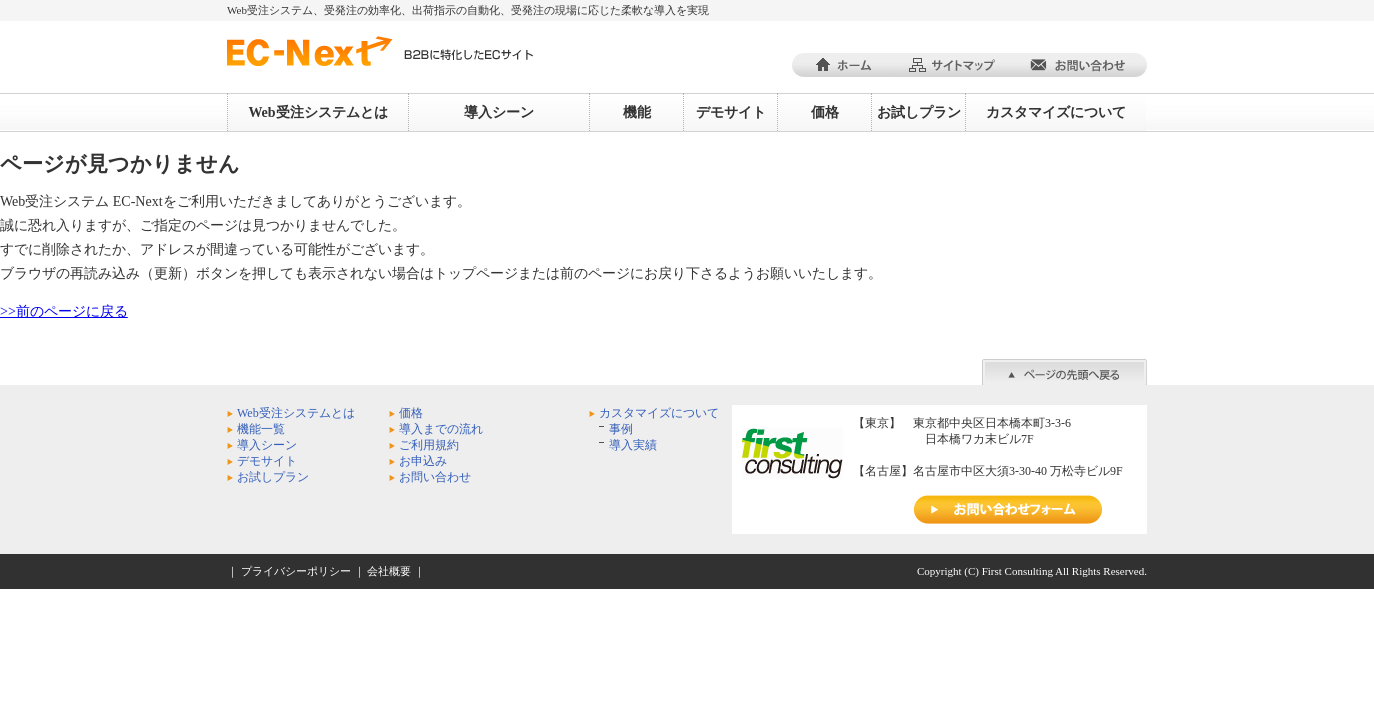 The height and width of the screenshot is (720, 1374). I want to click on カスタマイズについて, so click(1056, 112).